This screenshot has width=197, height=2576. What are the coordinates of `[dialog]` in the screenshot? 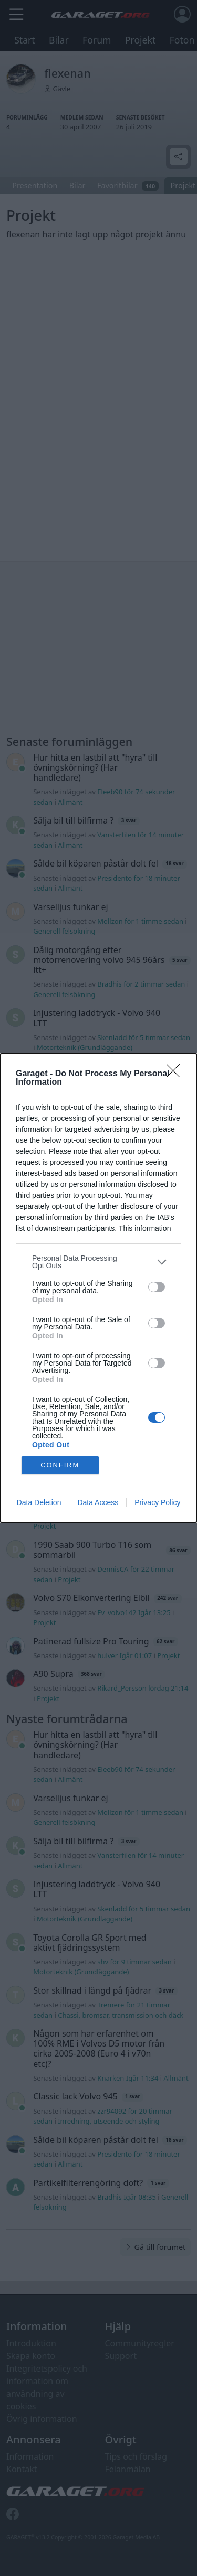 It's located at (98, 1288).